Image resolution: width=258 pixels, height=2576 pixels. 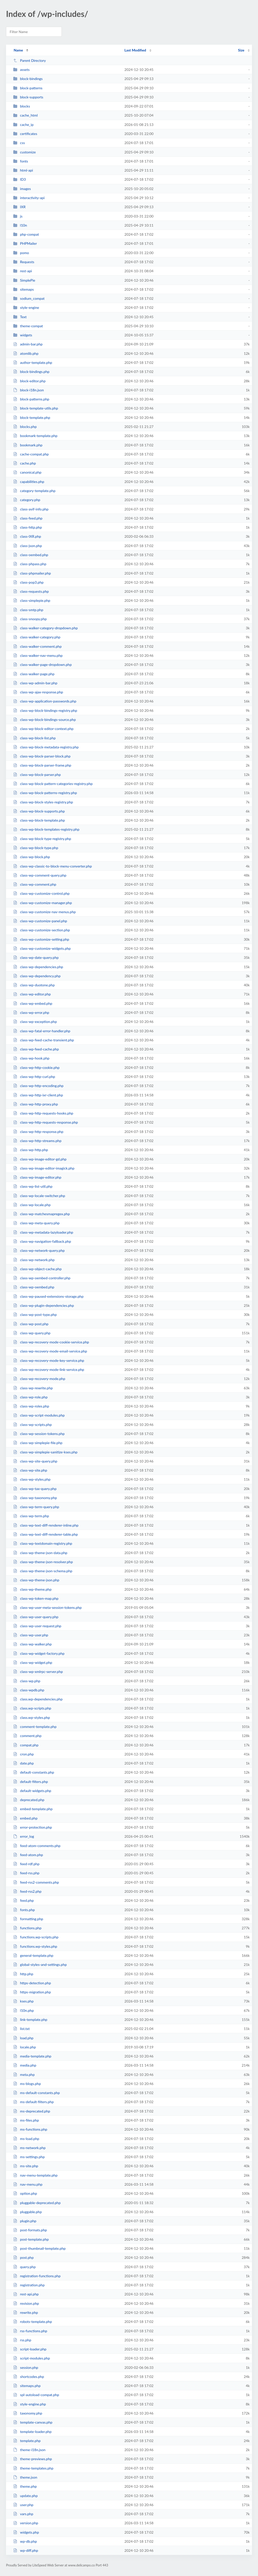 I want to click on post-formats.php, so click(x=30, y=2230).